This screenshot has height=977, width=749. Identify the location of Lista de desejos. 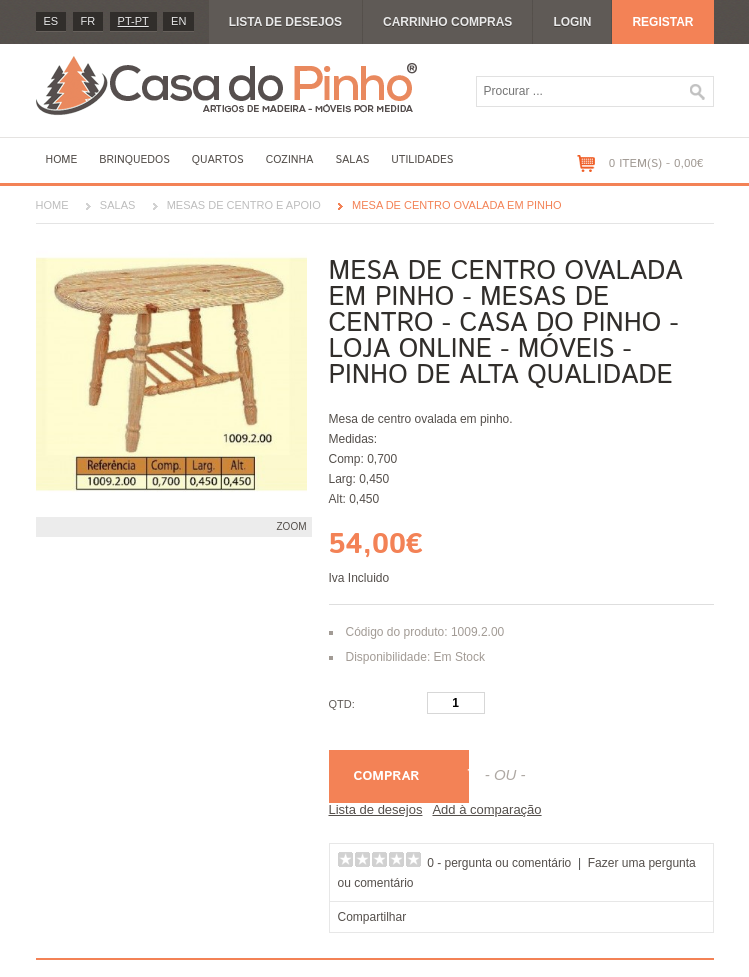
(285, 22).